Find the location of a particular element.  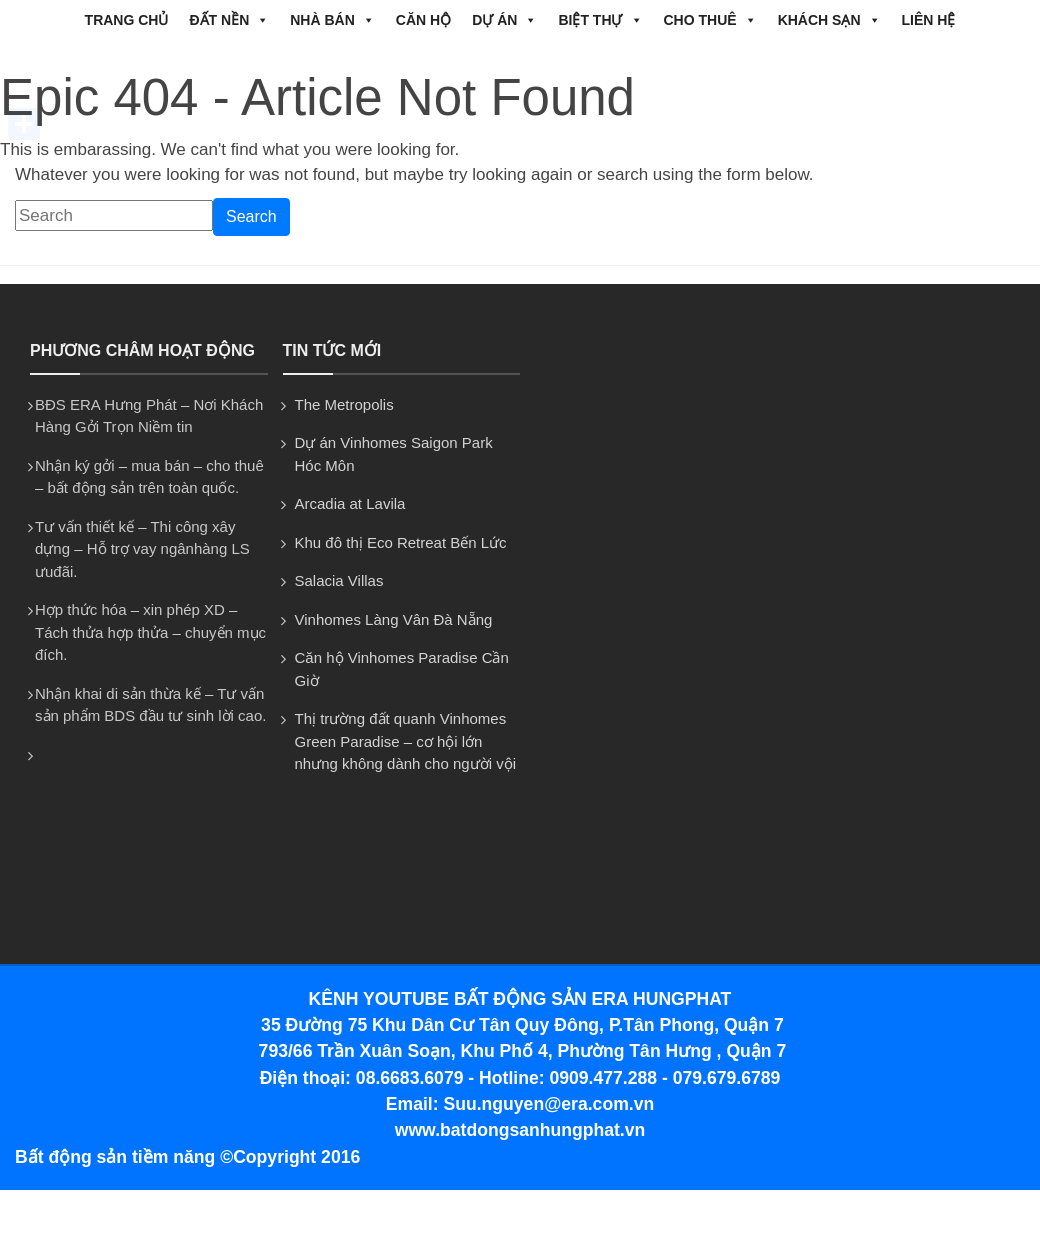

CHO THUÊ is located at coordinates (710, 20).